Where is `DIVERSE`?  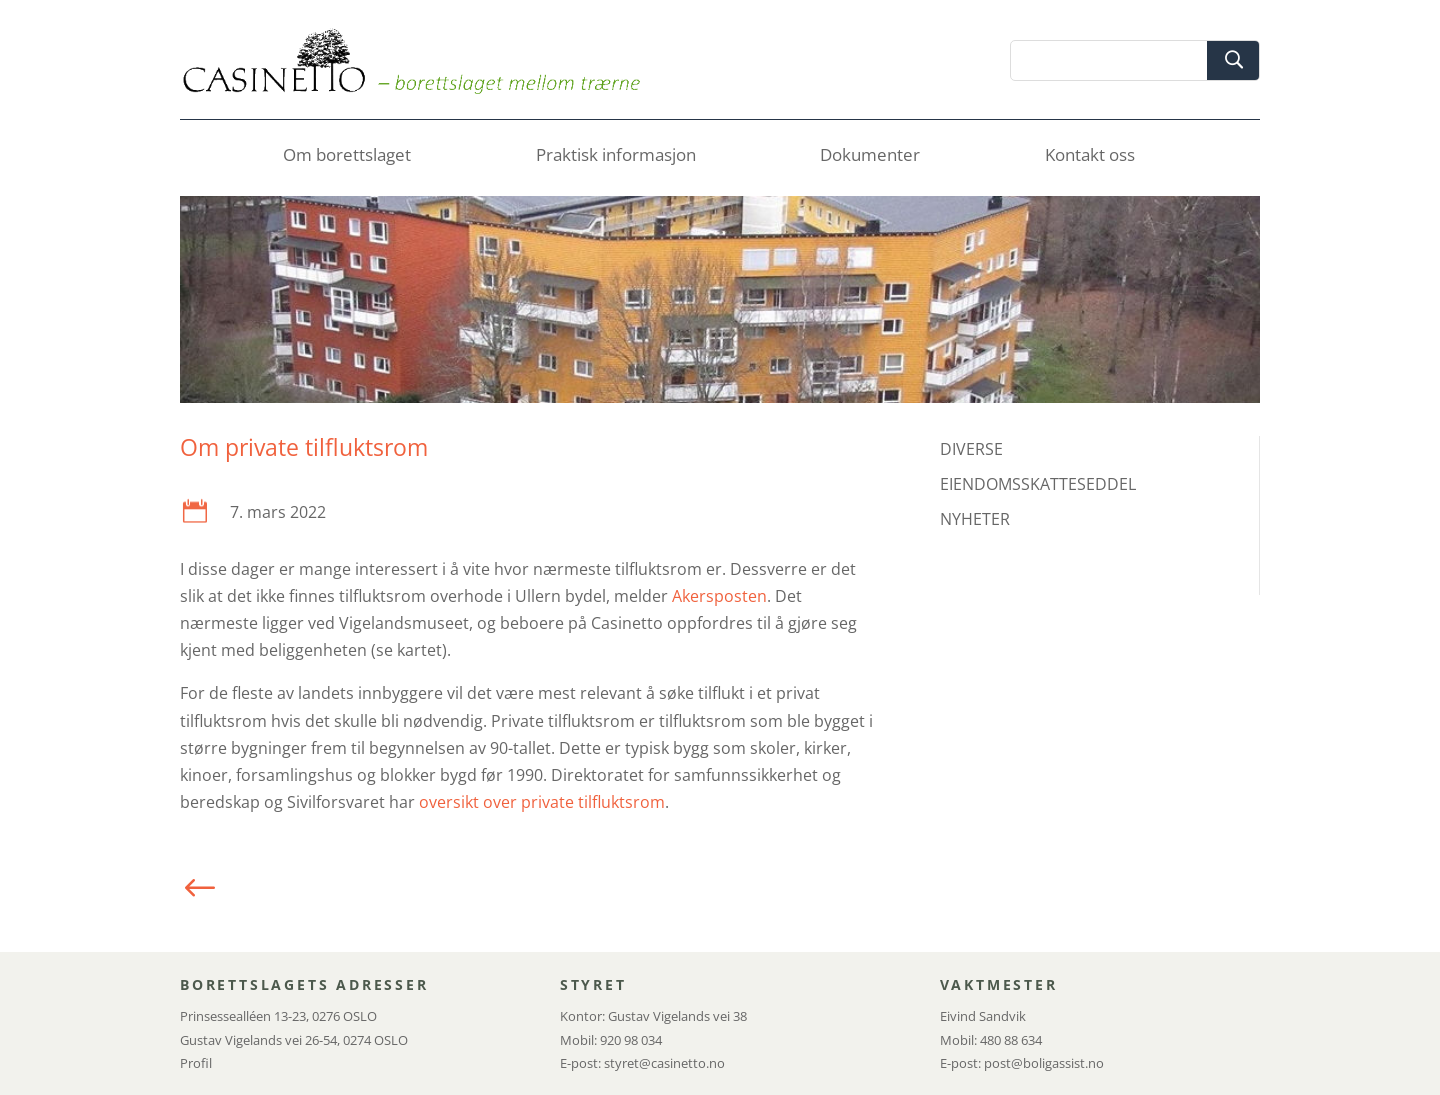
DIVERSE is located at coordinates (971, 449).